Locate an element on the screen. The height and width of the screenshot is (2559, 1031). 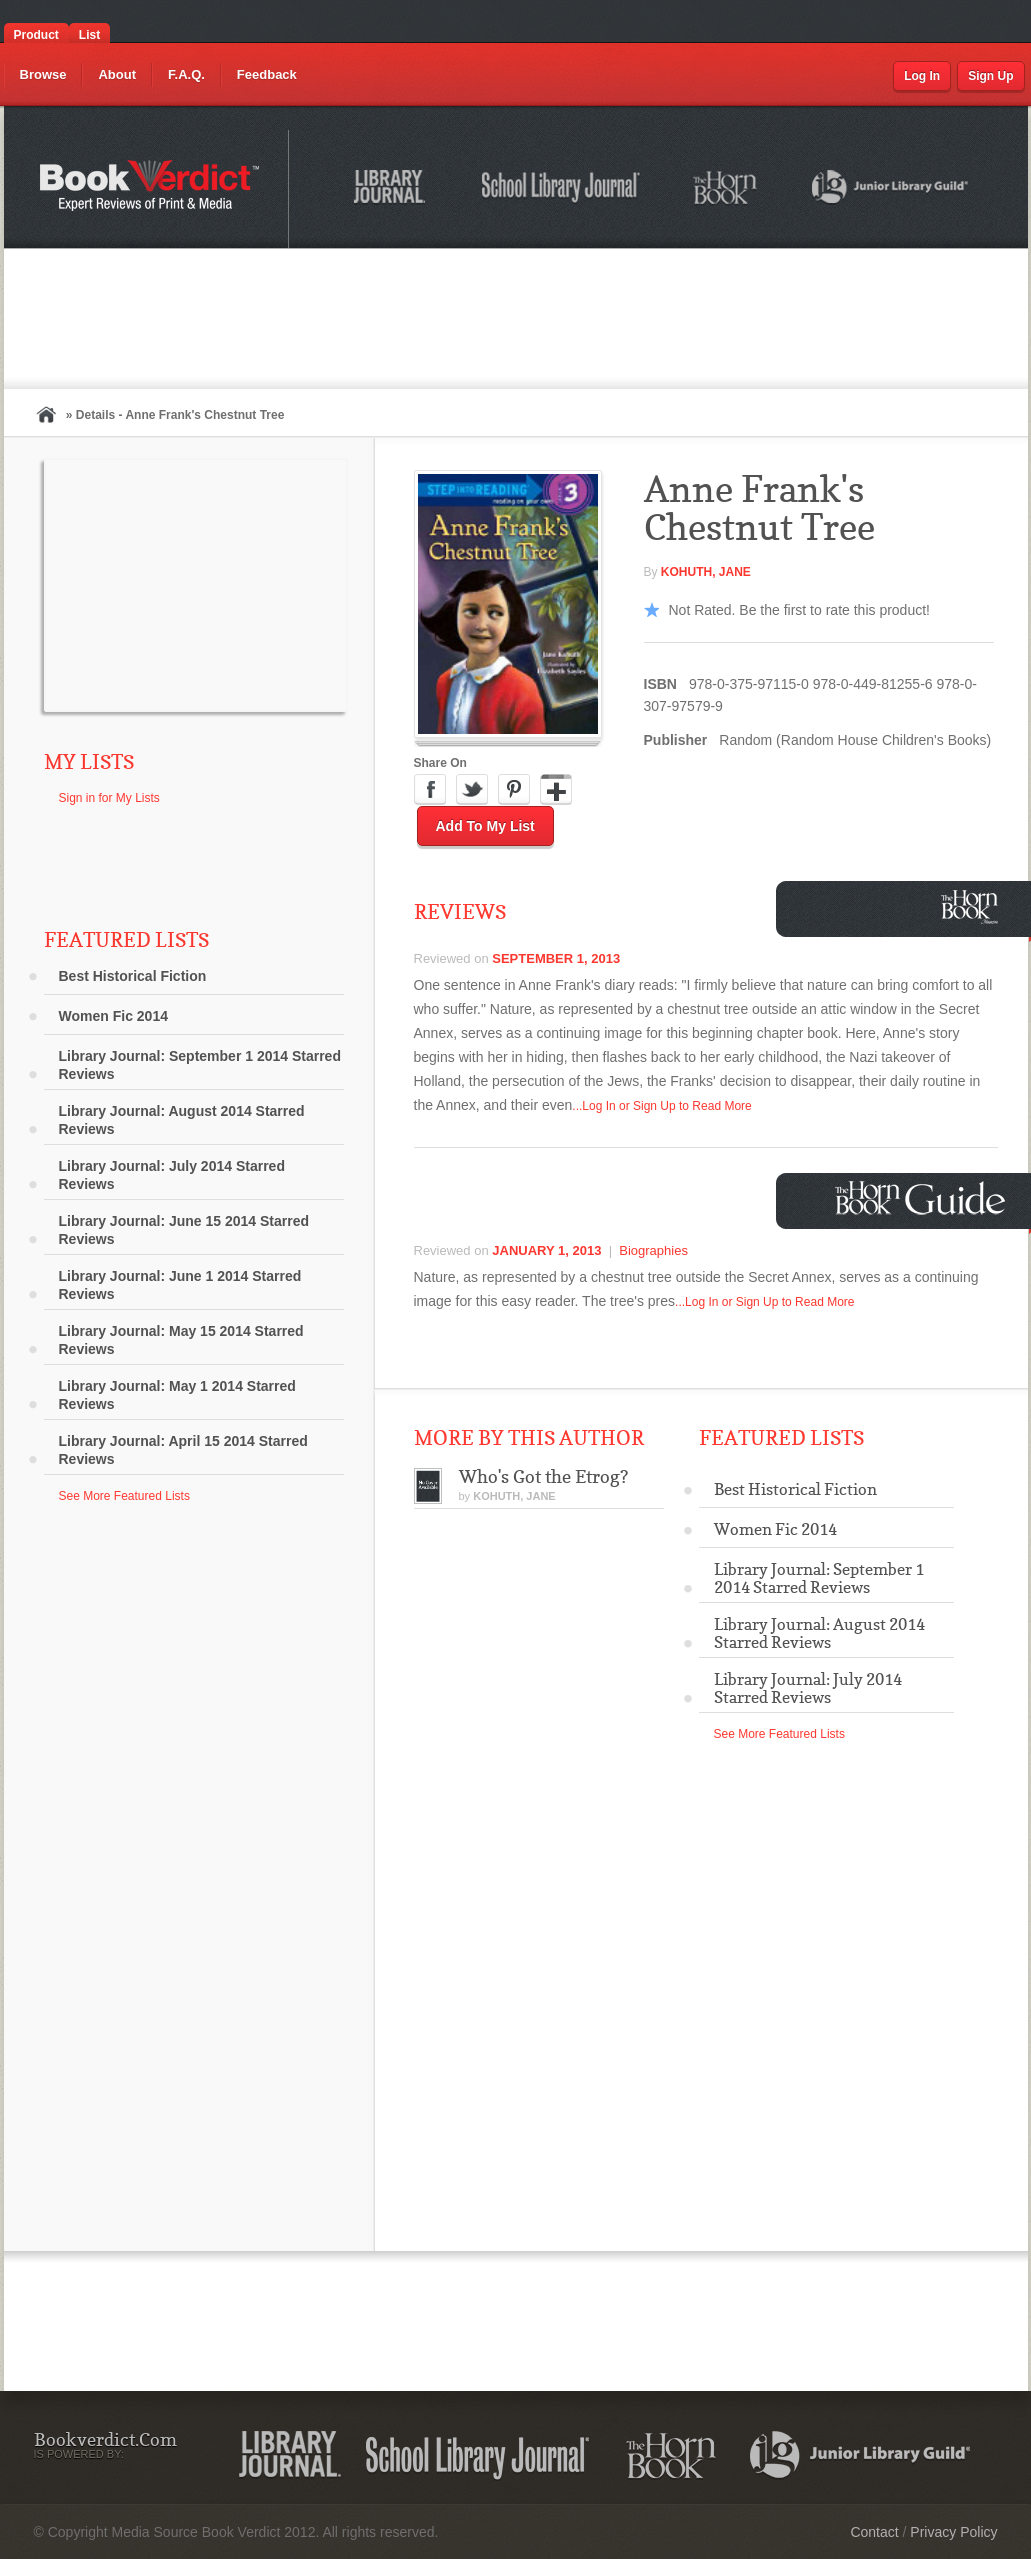
Women Fic 2014 is located at coordinates (113, 1016).